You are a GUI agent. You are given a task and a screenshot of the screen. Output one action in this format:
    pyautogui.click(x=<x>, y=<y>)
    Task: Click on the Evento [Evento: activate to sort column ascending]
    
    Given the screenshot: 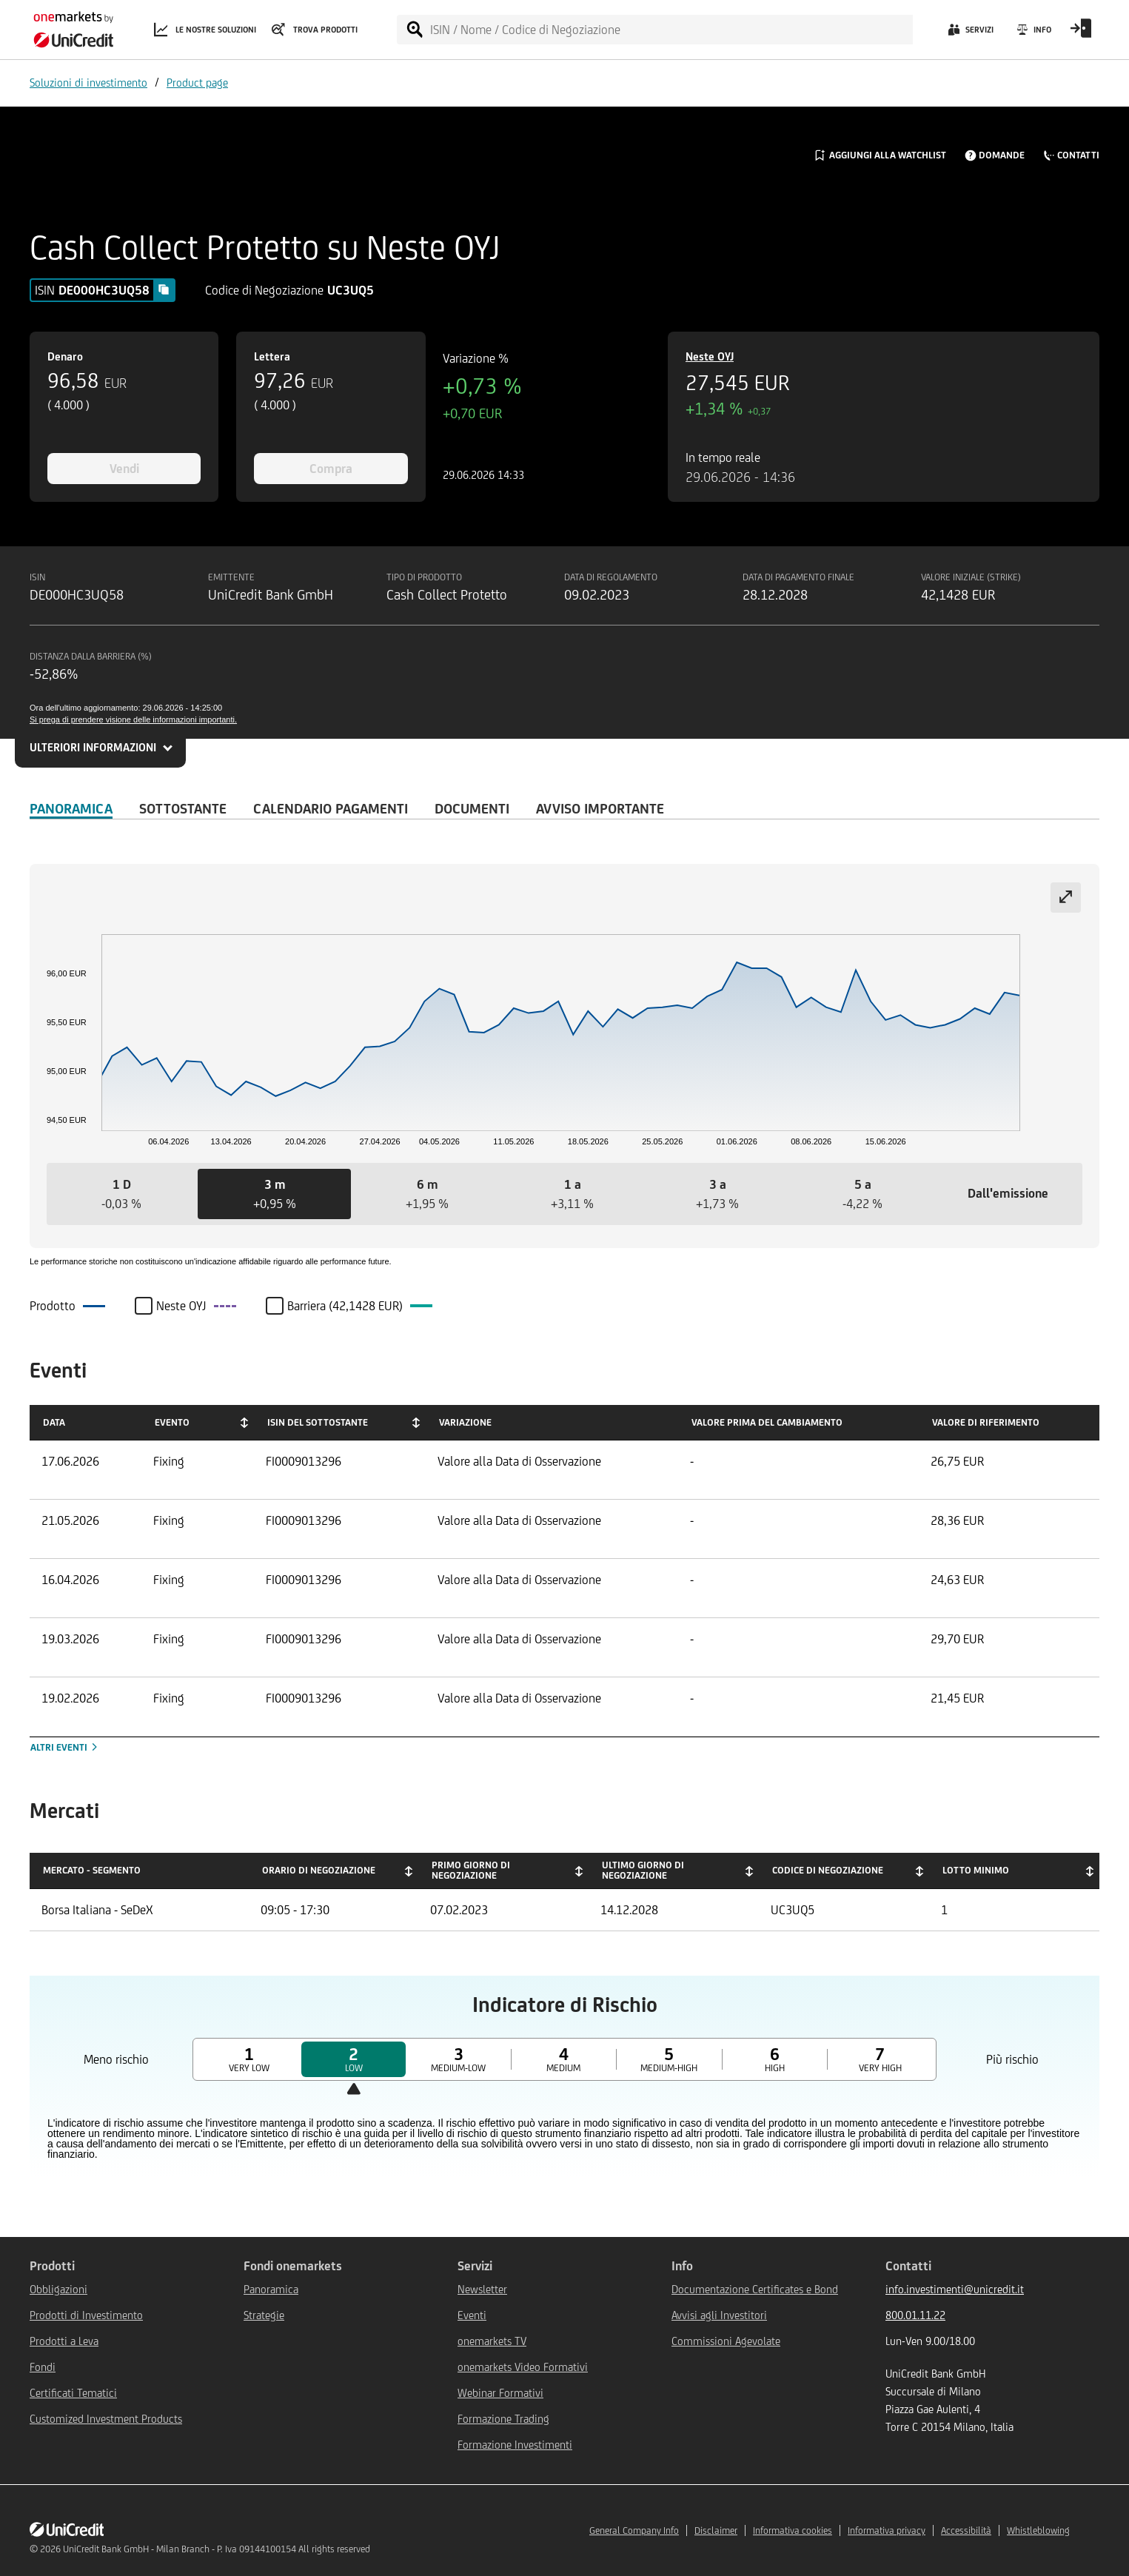 What is the action you would take?
    pyautogui.click(x=172, y=1422)
    